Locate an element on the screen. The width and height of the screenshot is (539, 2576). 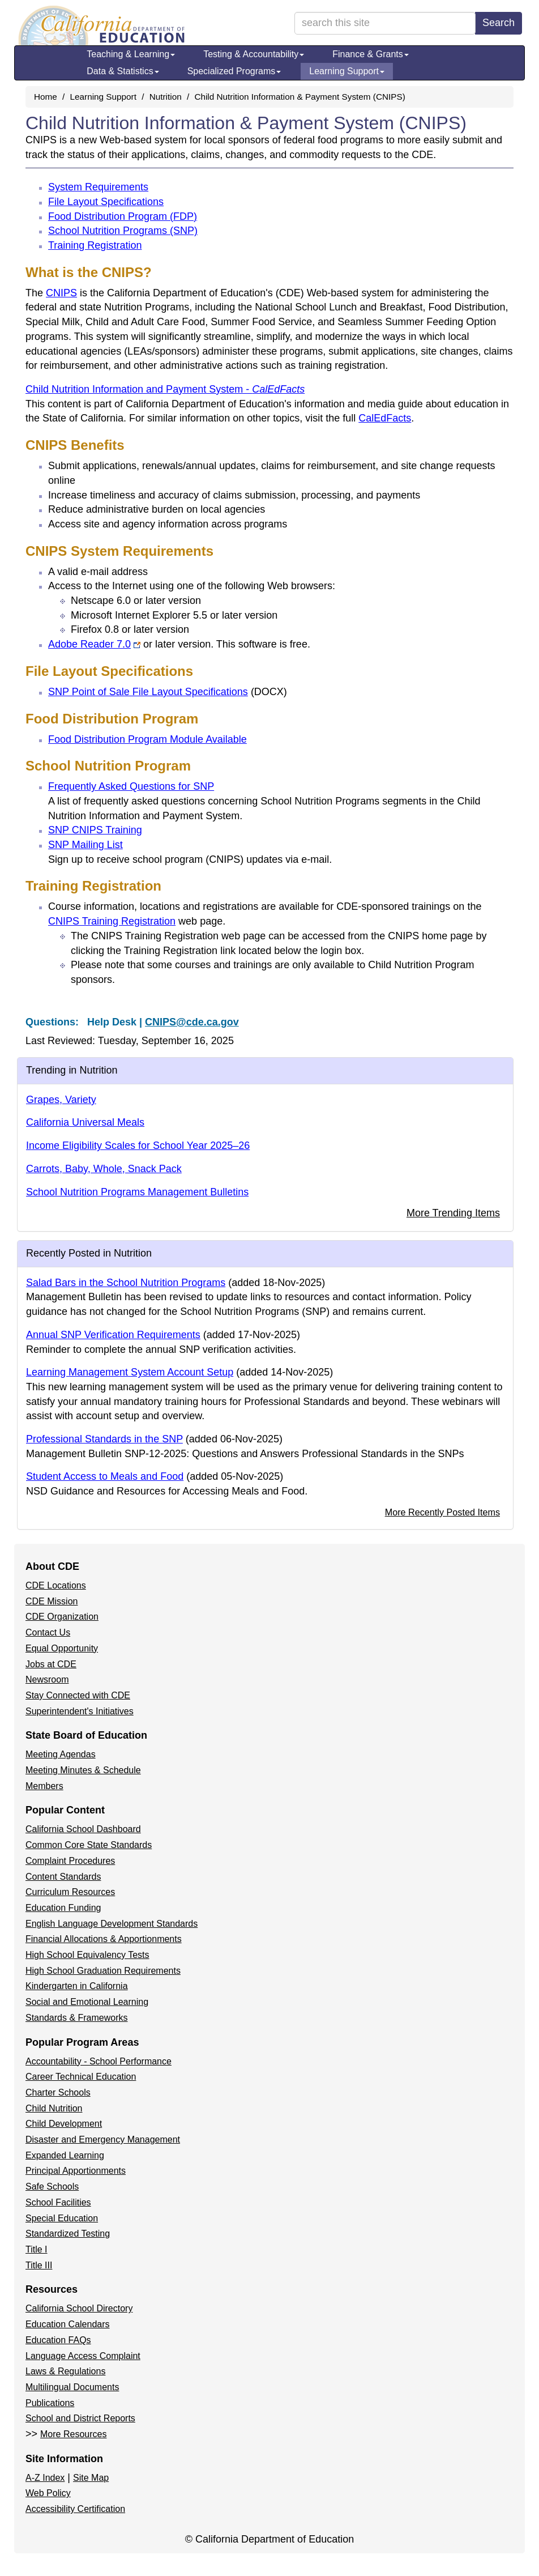
Safe Schools is located at coordinates (52, 2186).